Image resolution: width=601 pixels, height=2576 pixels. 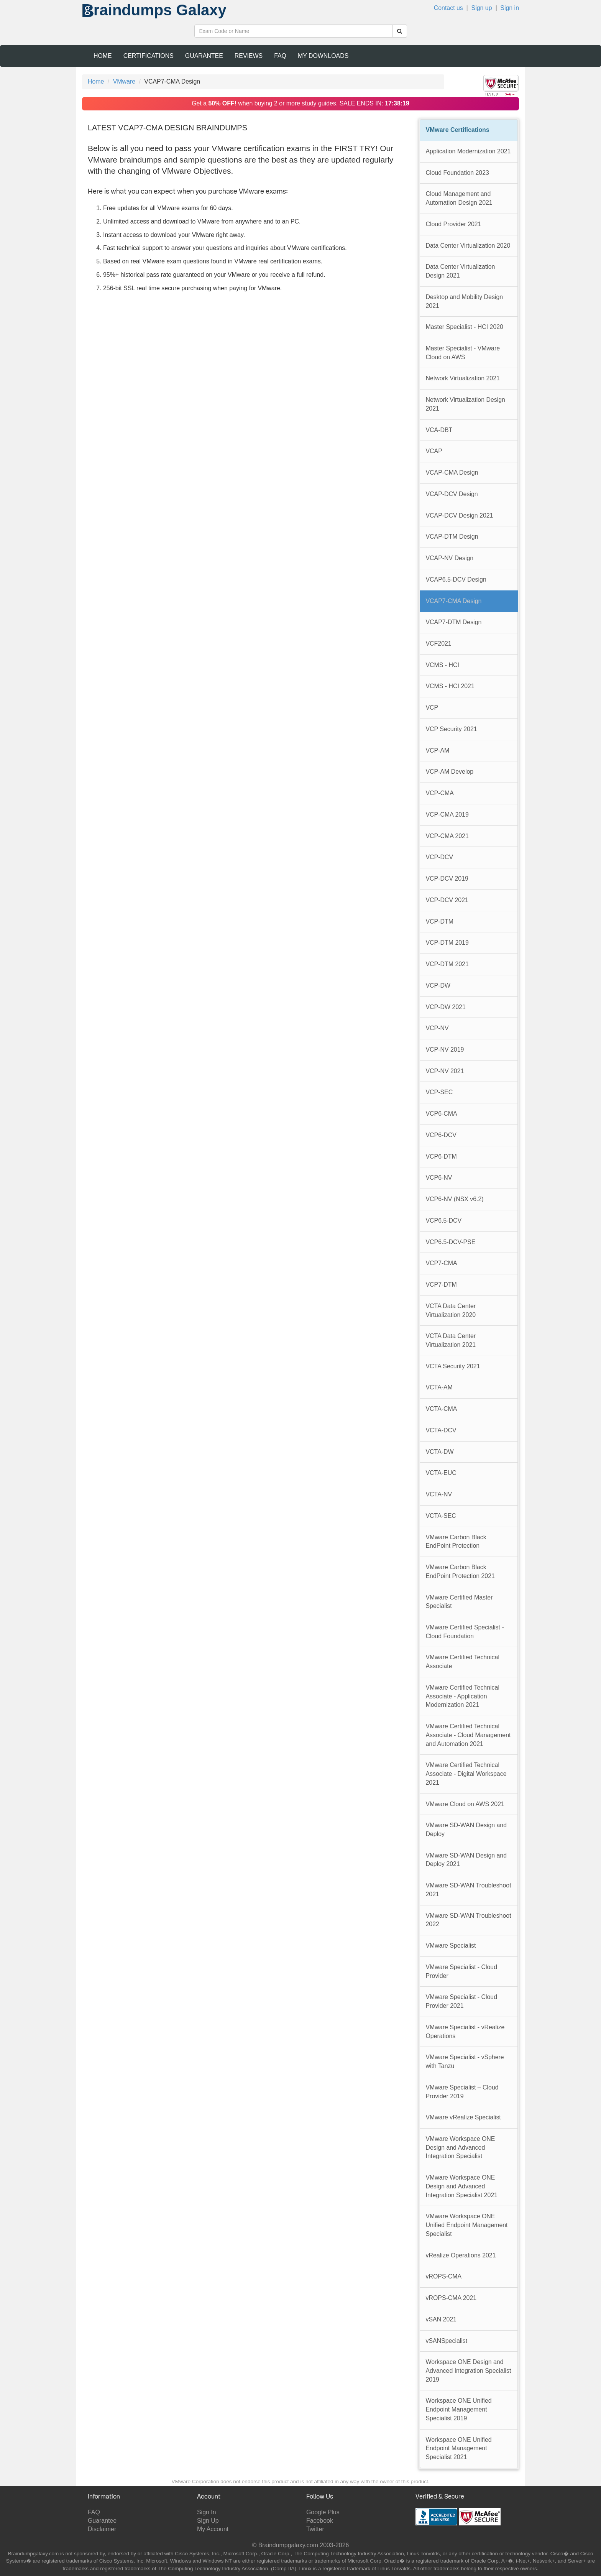 What do you see at coordinates (461, 2255) in the screenshot?
I see `vRealize Operations 2021` at bounding box center [461, 2255].